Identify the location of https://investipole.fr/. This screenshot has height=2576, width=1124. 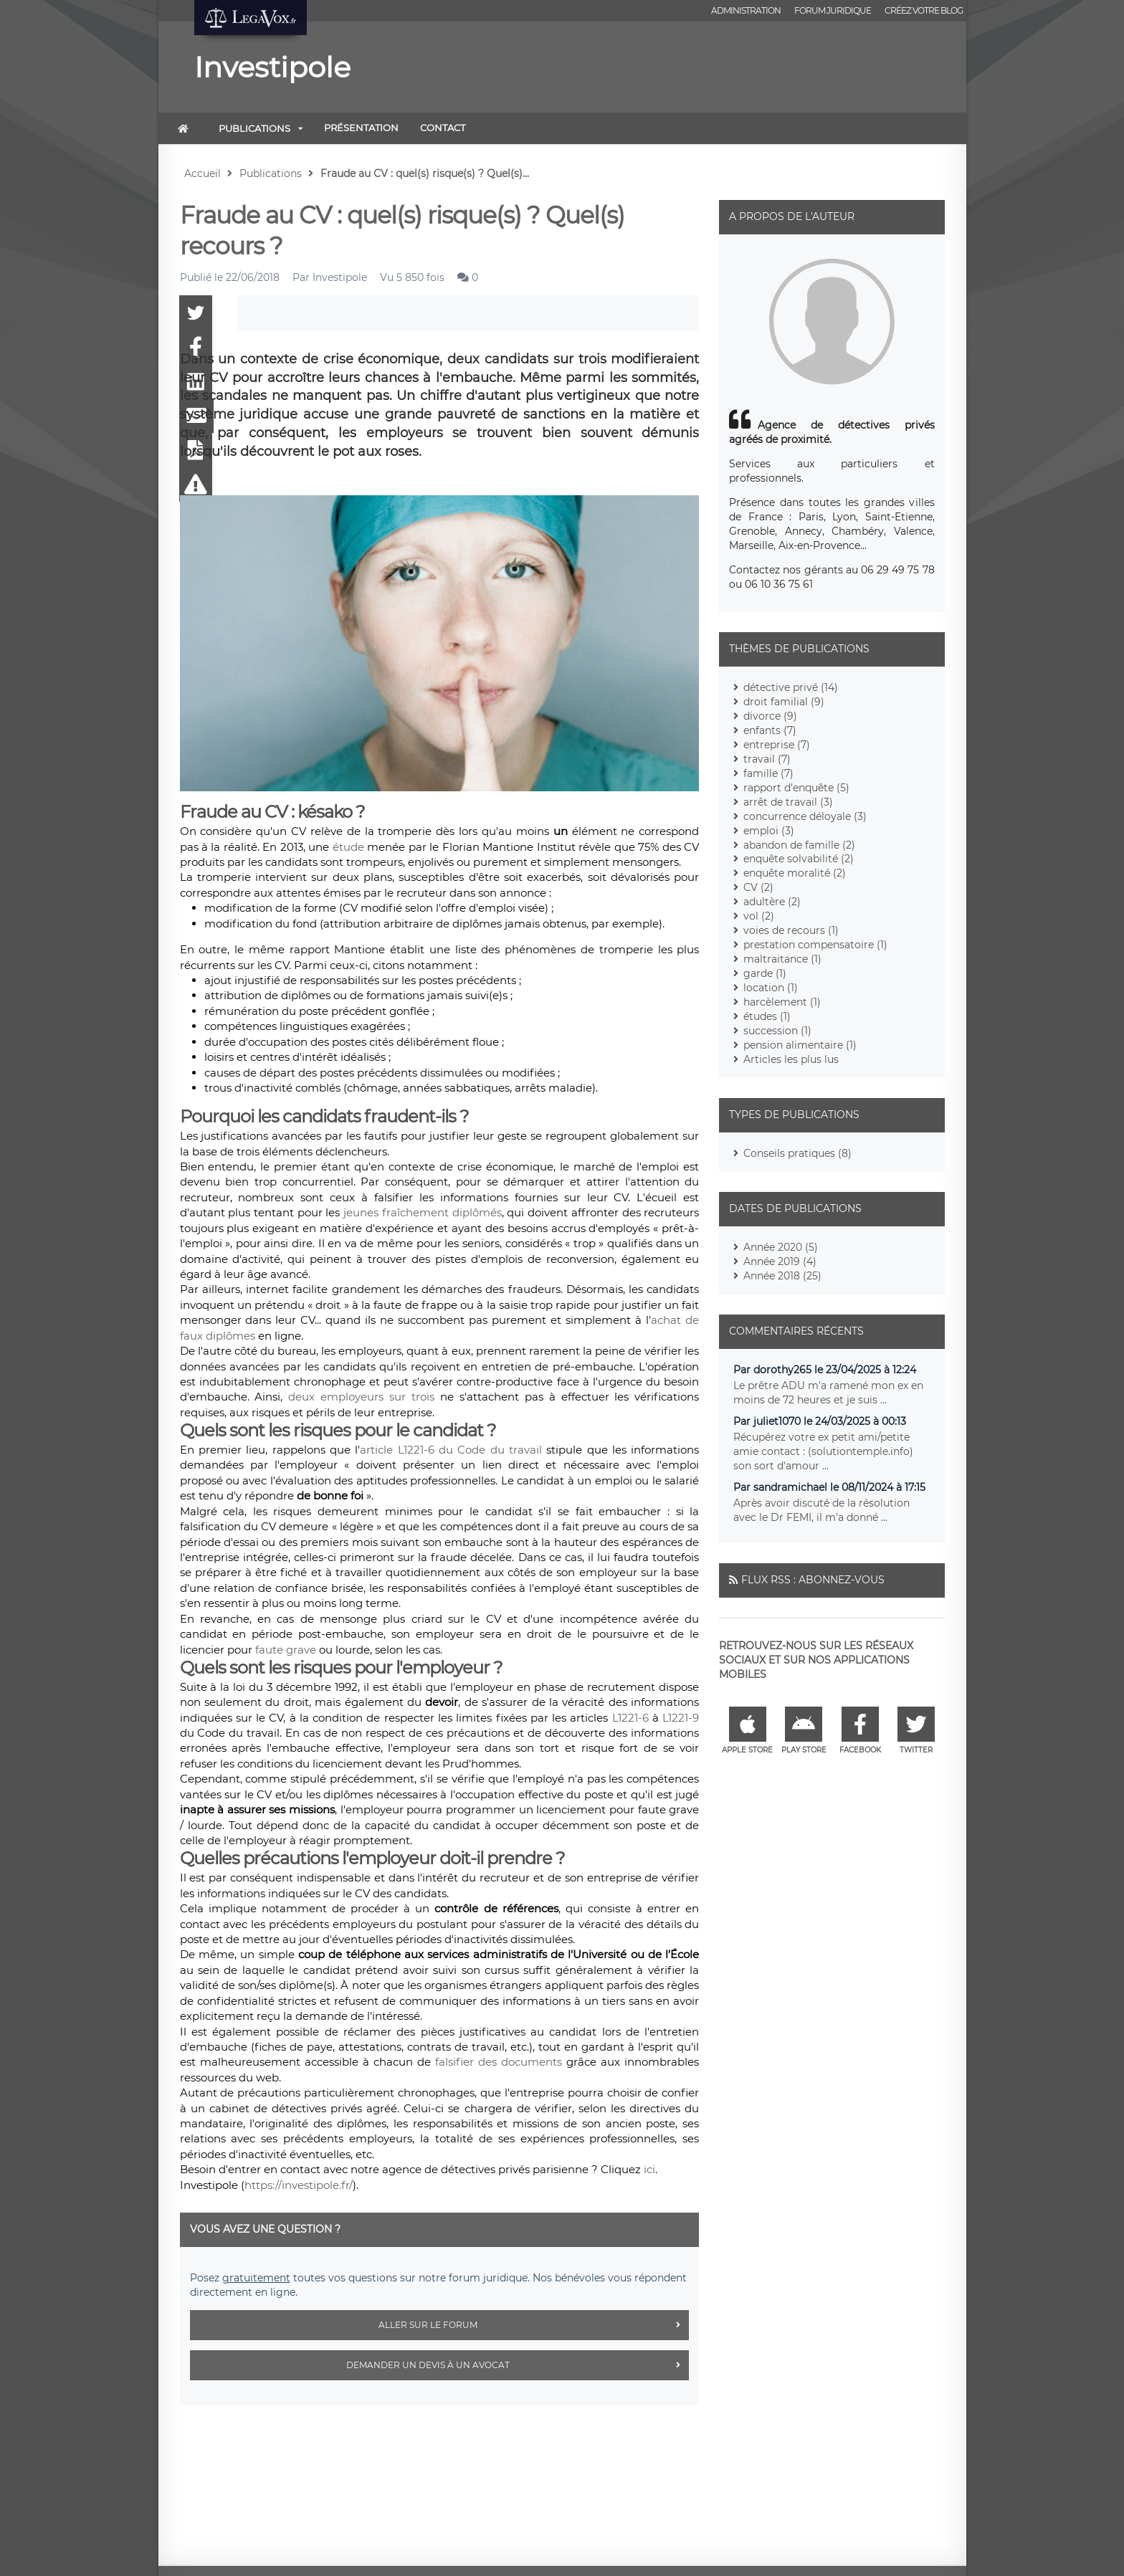
(298, 2185).